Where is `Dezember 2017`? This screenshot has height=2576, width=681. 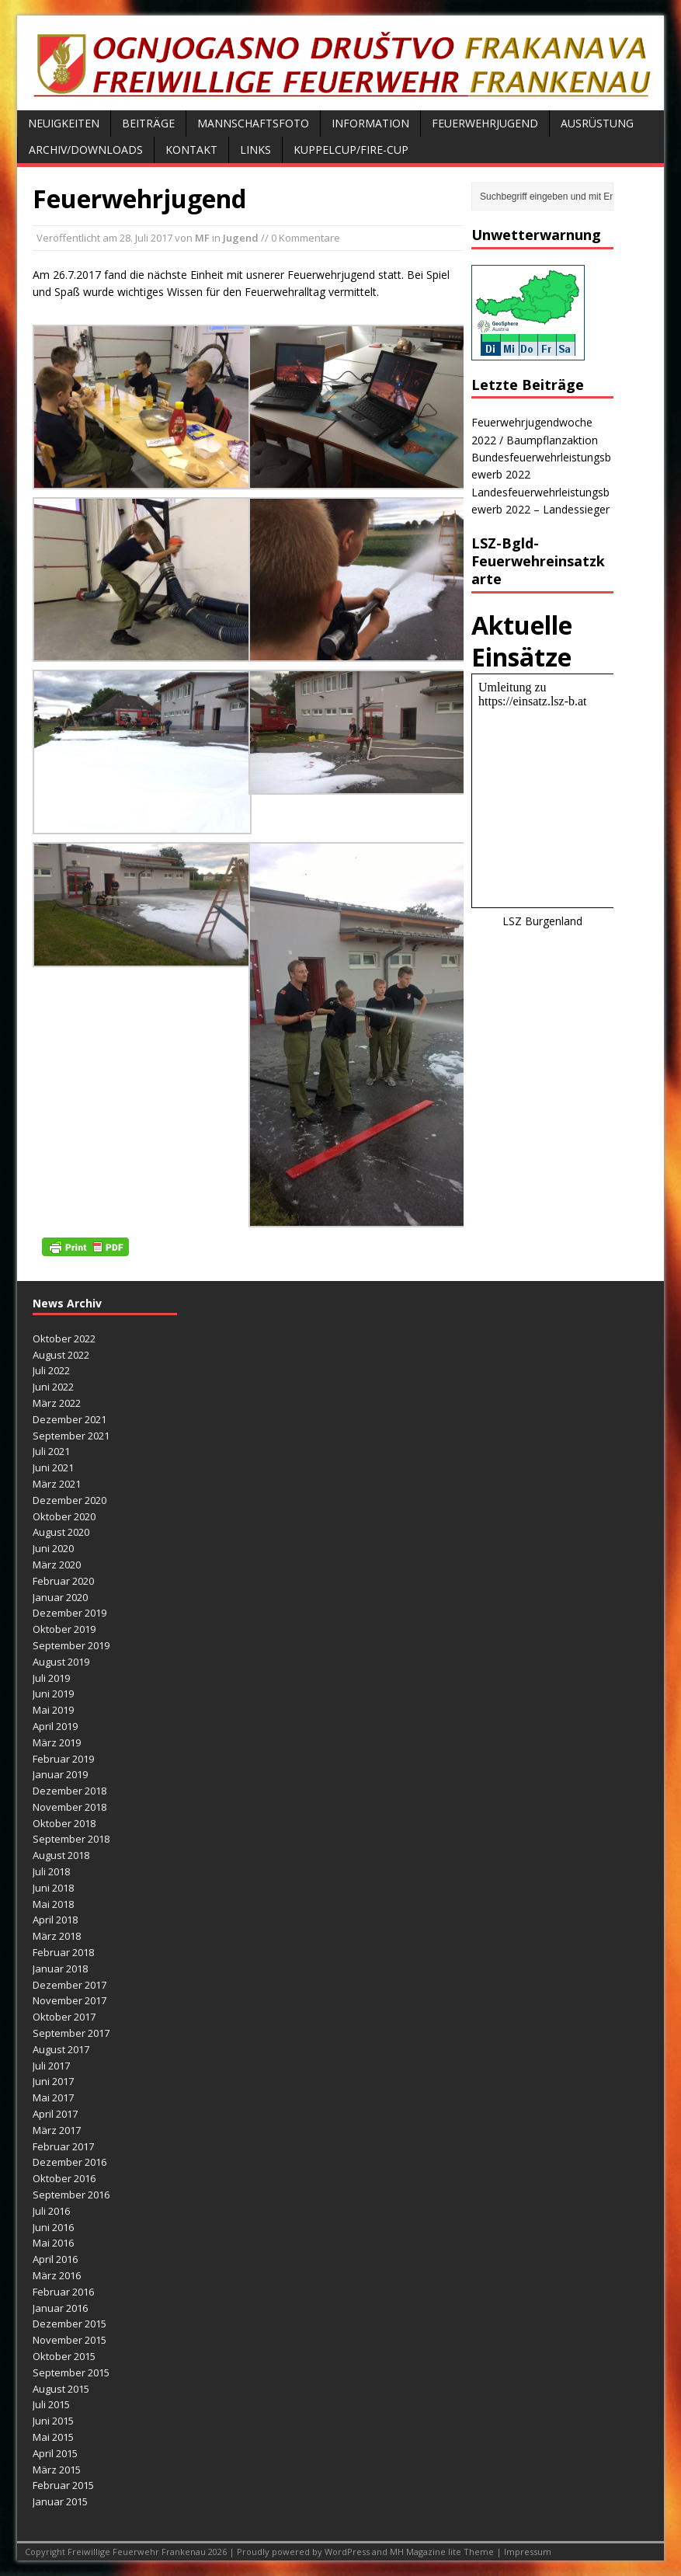 Dezember 2017 is located at coordinates (69, 1985).